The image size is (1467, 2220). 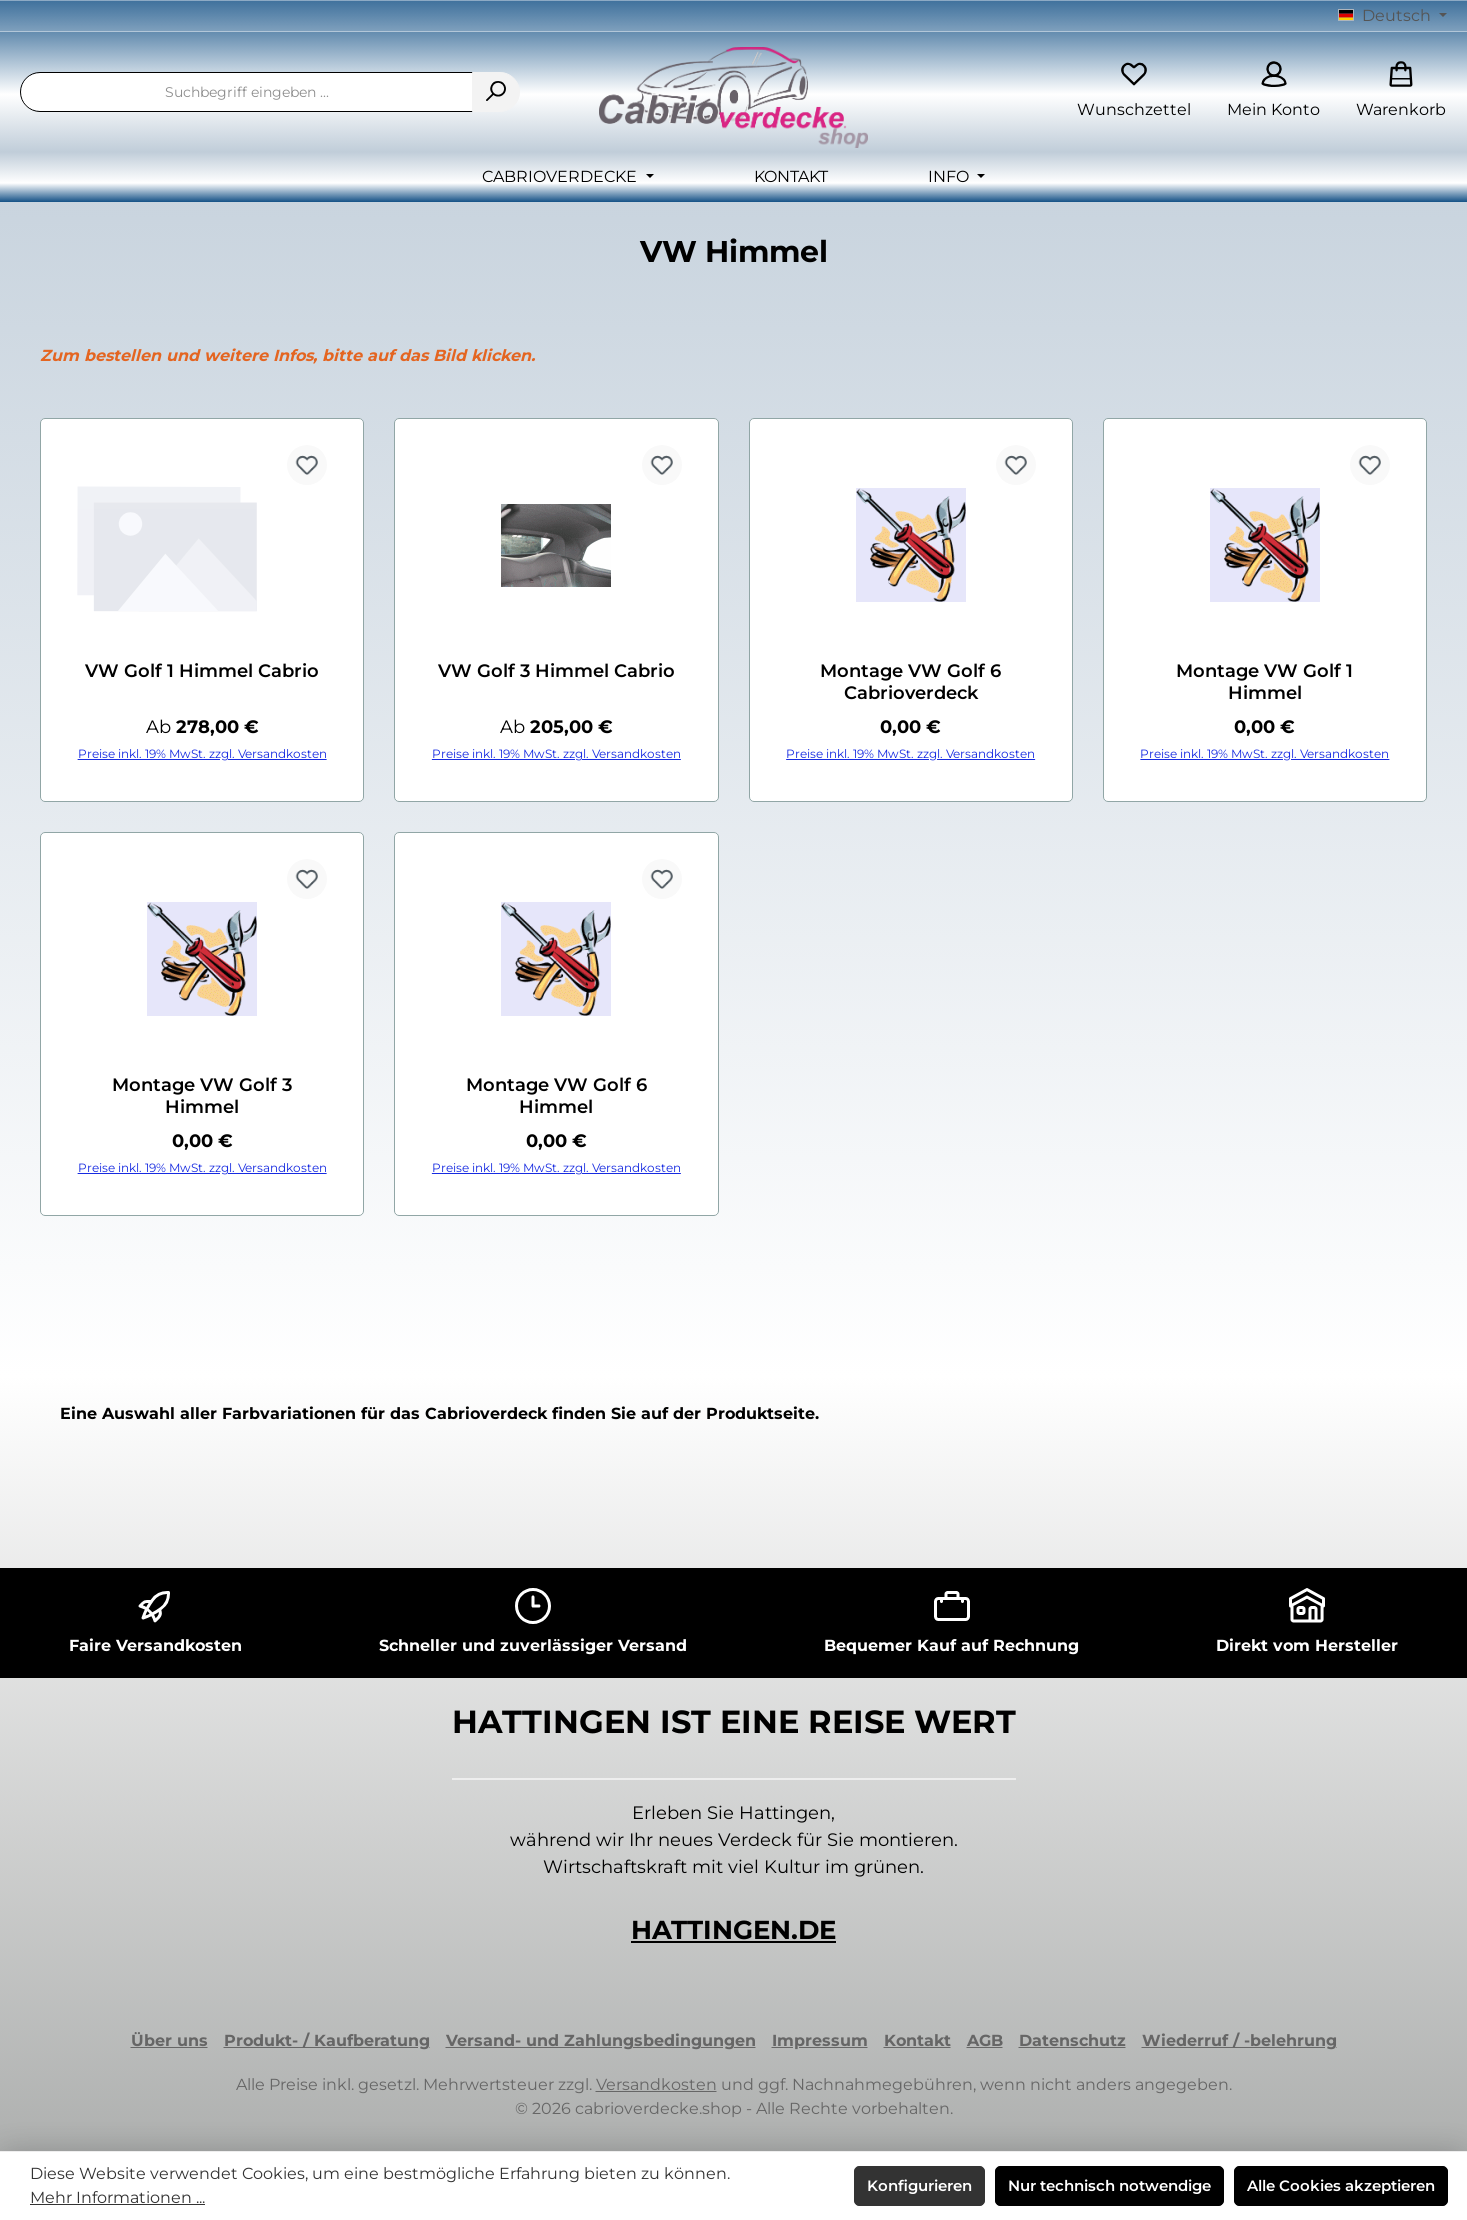 I want to click on Montage VW Golf 6 Cabrioverdeck, so click(x=910, y=682).